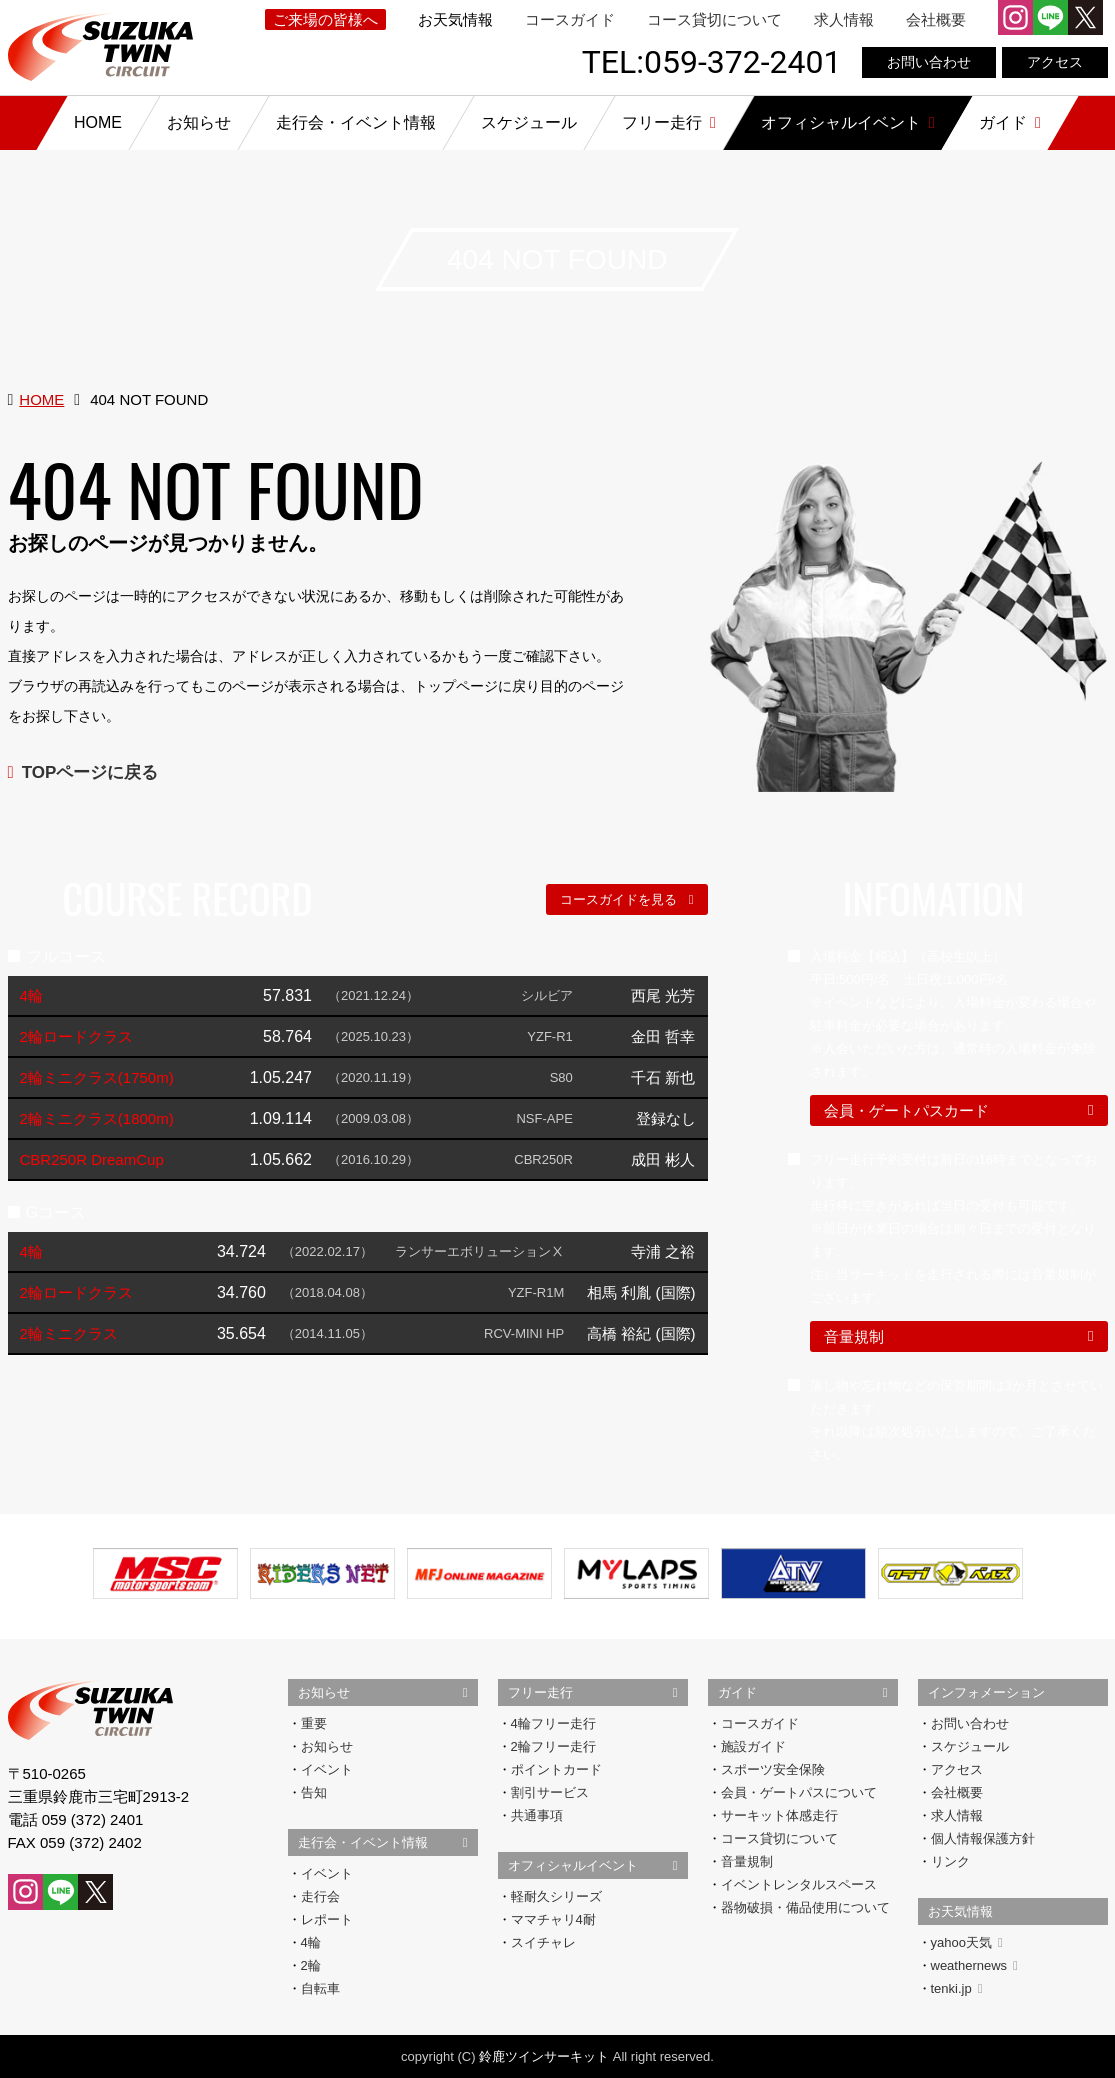 The width and height of the screenshot is (1115, 2078). I want to click on アクセス, so click(1055, 62).